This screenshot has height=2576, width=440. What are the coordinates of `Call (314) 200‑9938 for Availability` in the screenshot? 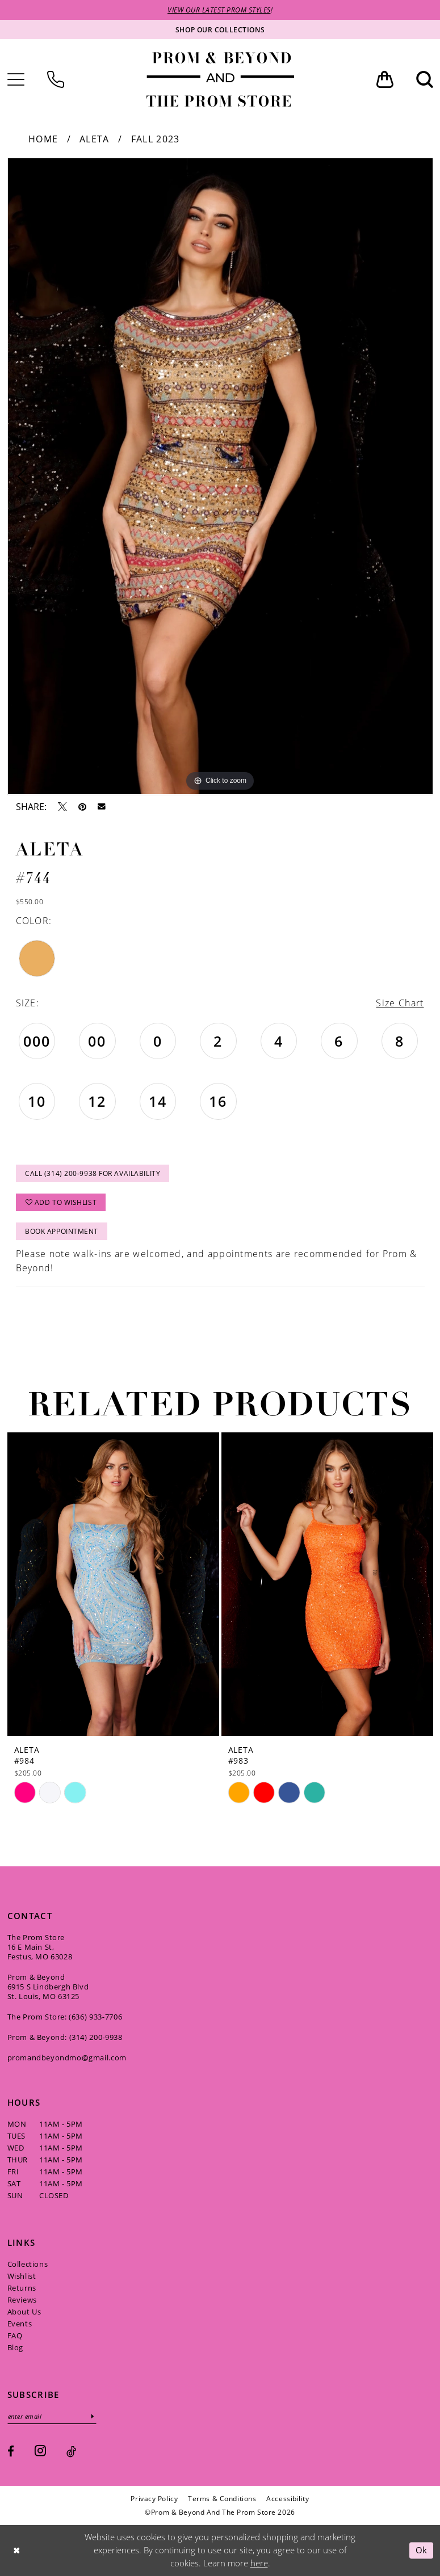 It's located at (92, 1173).